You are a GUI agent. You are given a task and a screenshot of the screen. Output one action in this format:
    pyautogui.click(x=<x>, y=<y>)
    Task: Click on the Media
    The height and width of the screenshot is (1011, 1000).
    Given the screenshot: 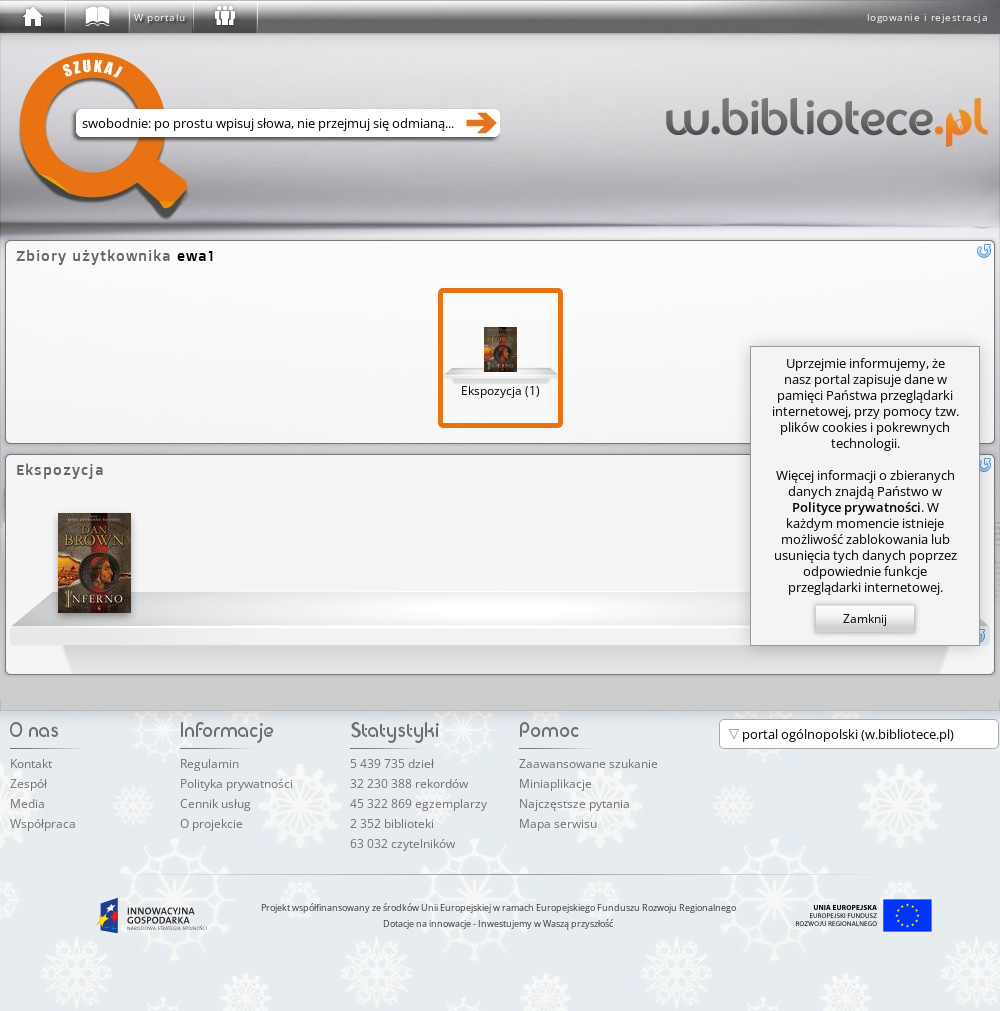 What is the action you would take?
    pyautogui.click(x=27, y=803)
    